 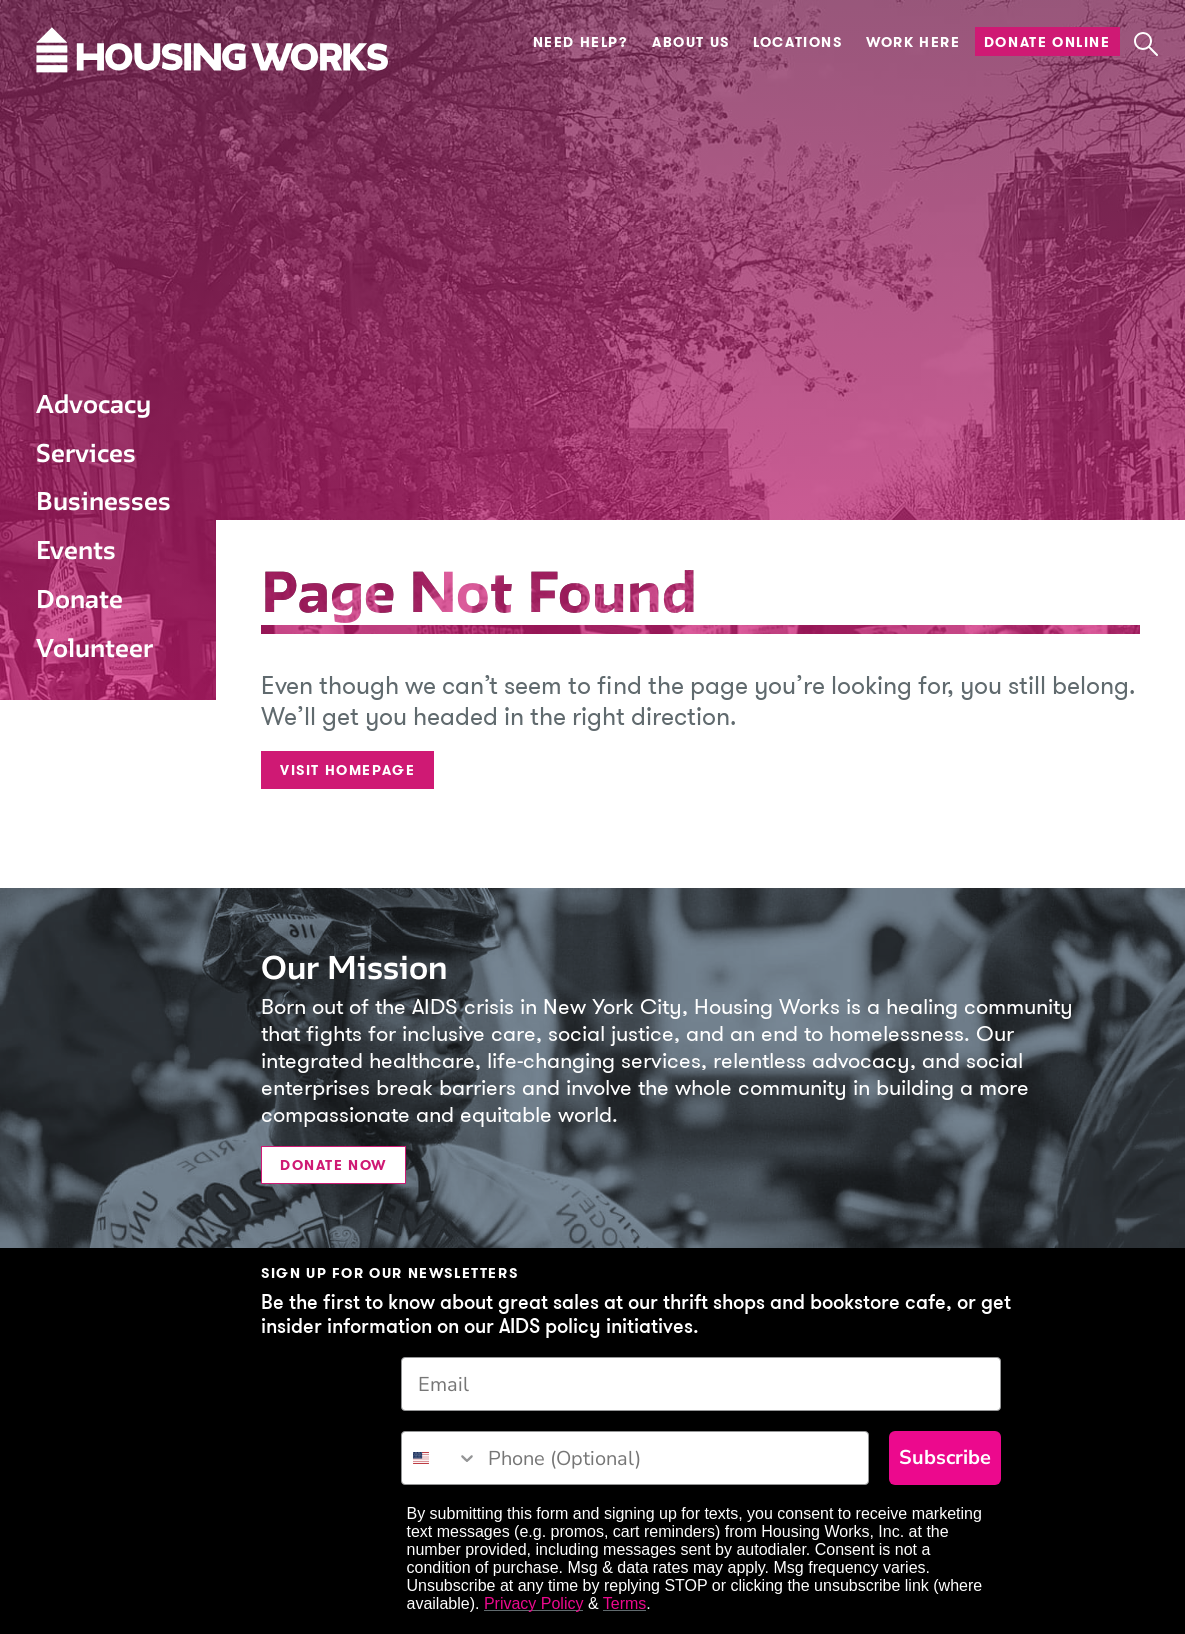 I want to click on Terms, so click(x=625, y=1603).